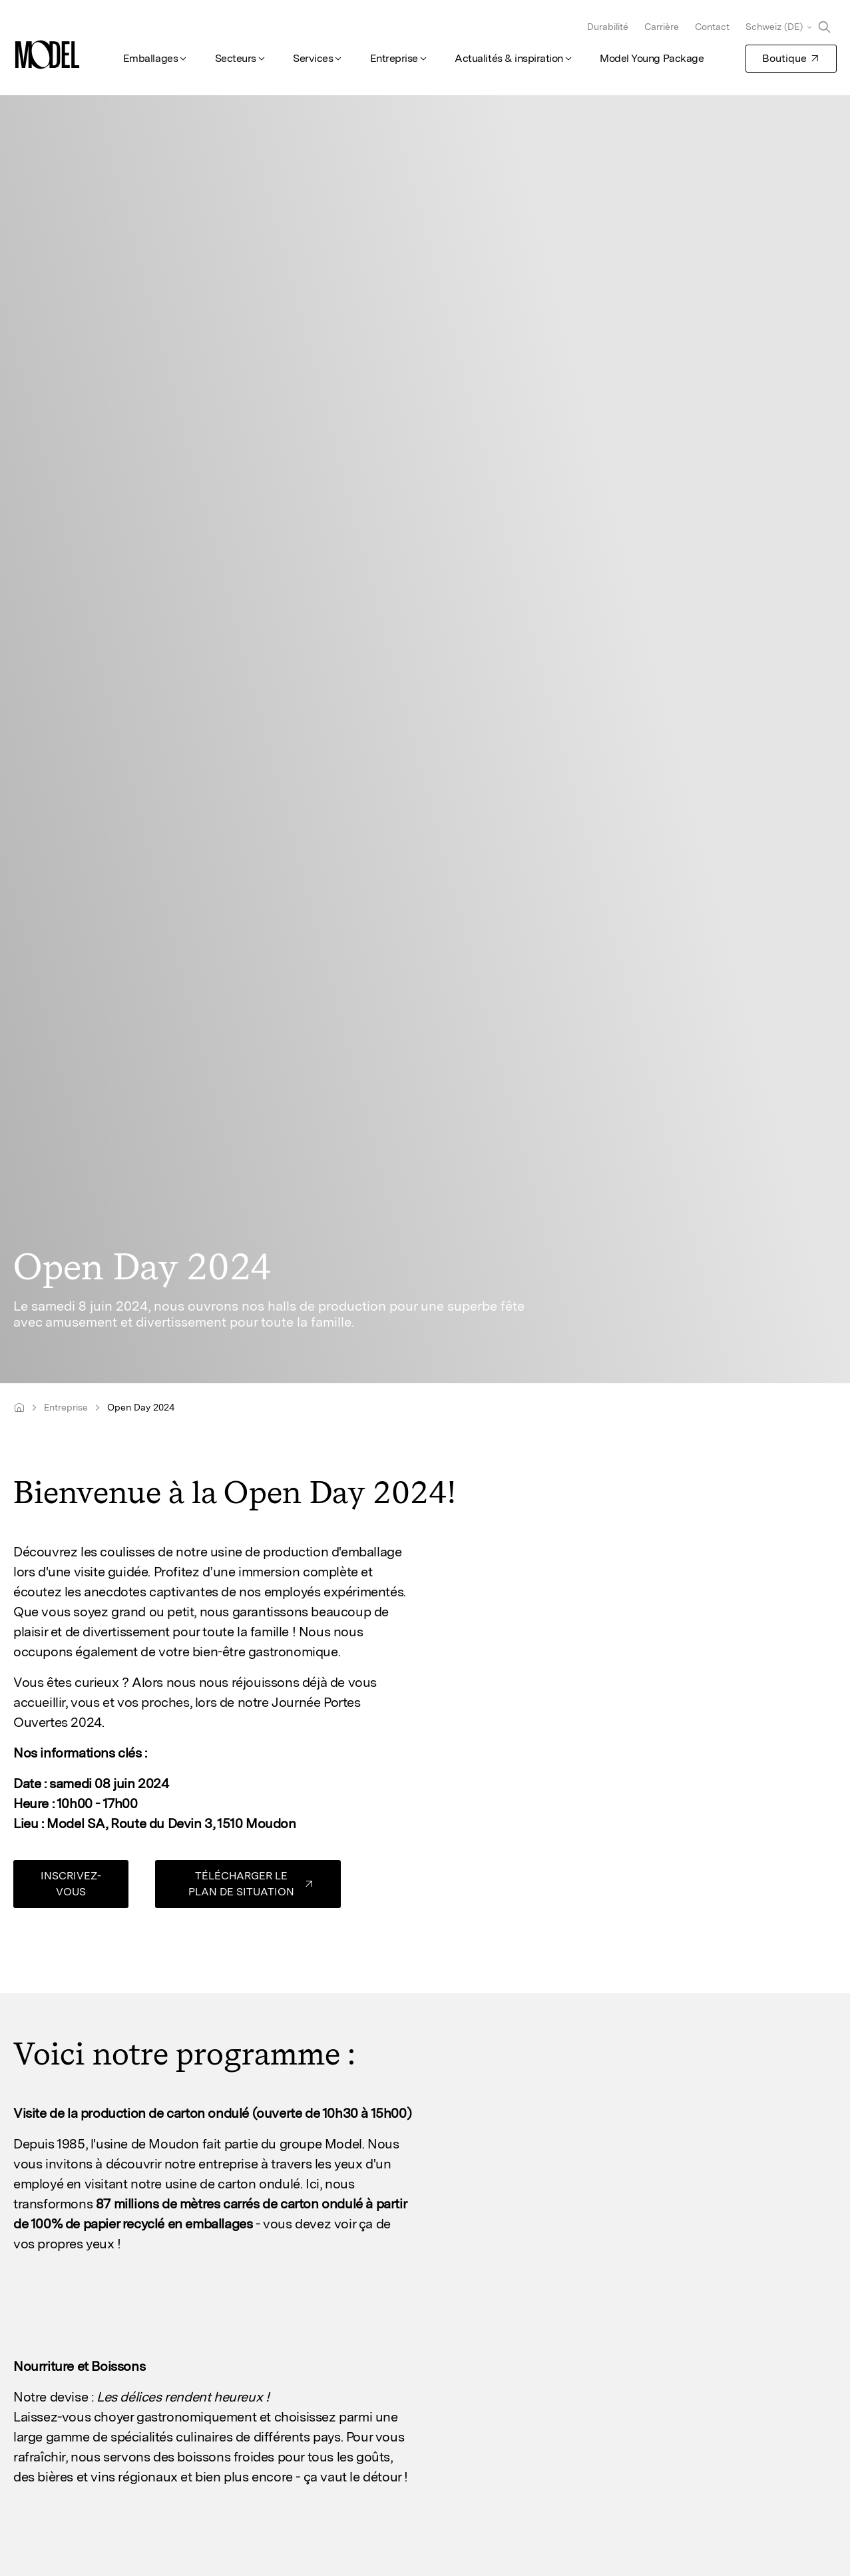  I want to click on Secteurs, so click(235, 58).